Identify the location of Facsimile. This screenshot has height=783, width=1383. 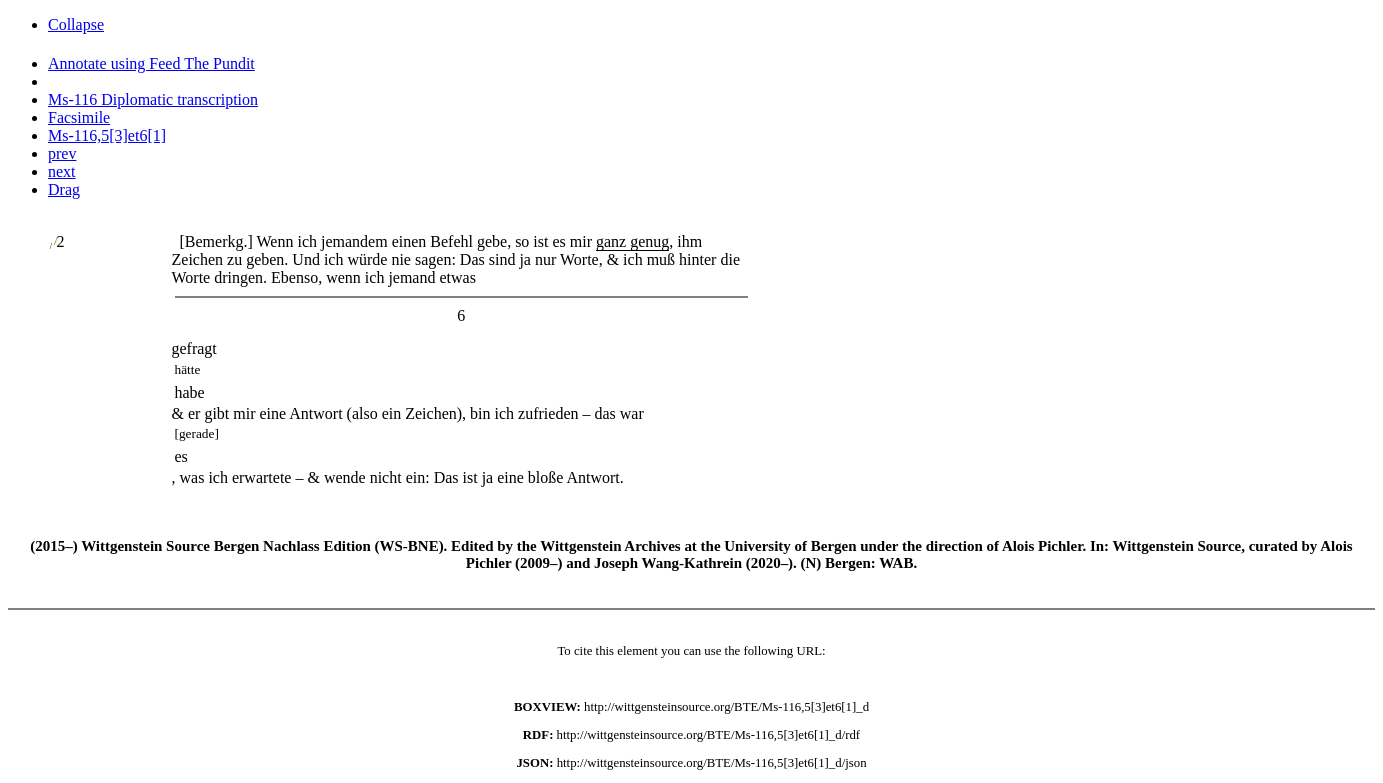
(79, 117).